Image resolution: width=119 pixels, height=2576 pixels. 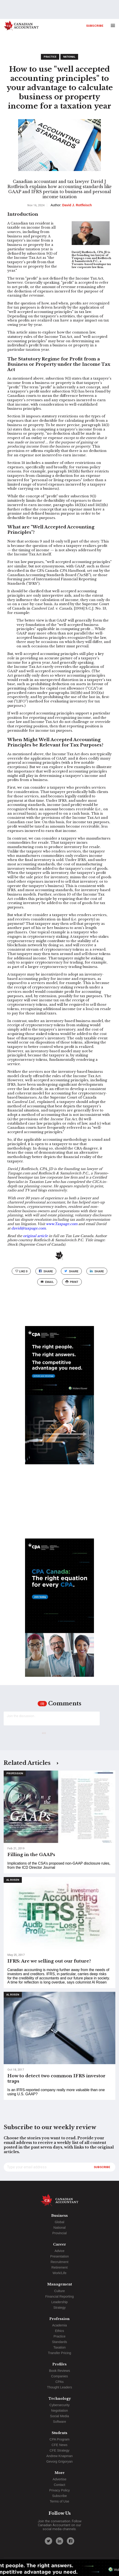 I want to click on Negotiation, so click(x=59, y=2410).